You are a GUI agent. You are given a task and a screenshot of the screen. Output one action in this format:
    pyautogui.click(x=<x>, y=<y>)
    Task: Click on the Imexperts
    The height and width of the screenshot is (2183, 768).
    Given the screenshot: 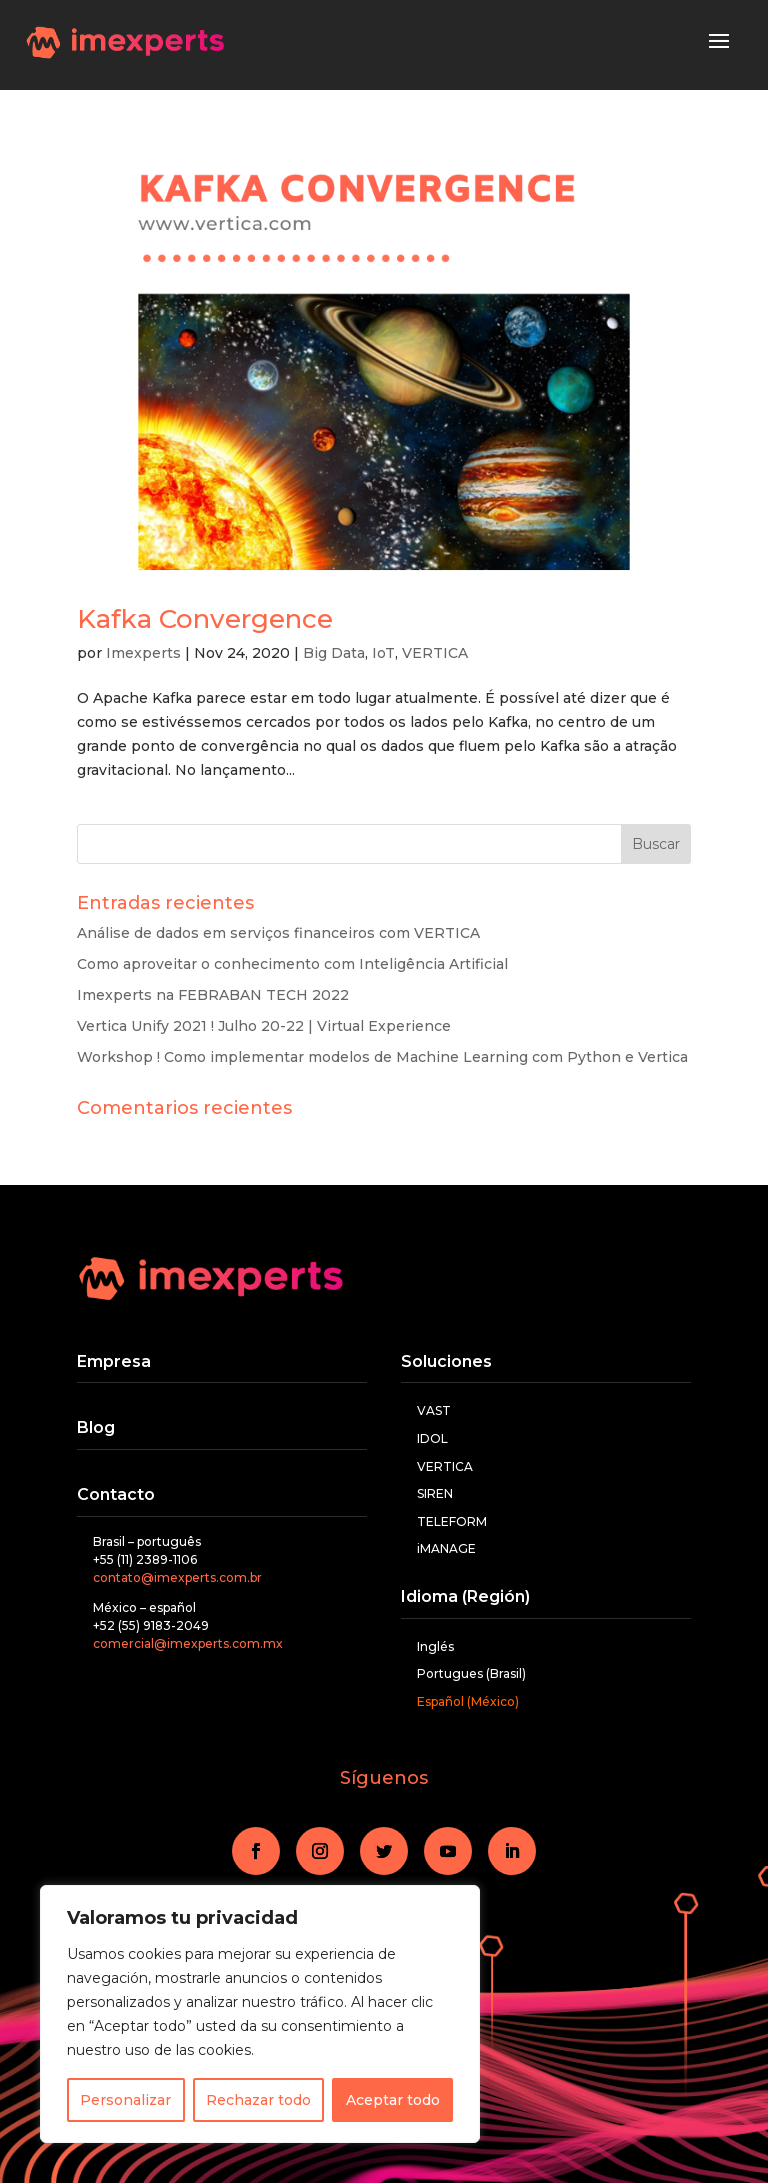 What is the action you would take?
    pyautogui.click(x=143, y=653)
    